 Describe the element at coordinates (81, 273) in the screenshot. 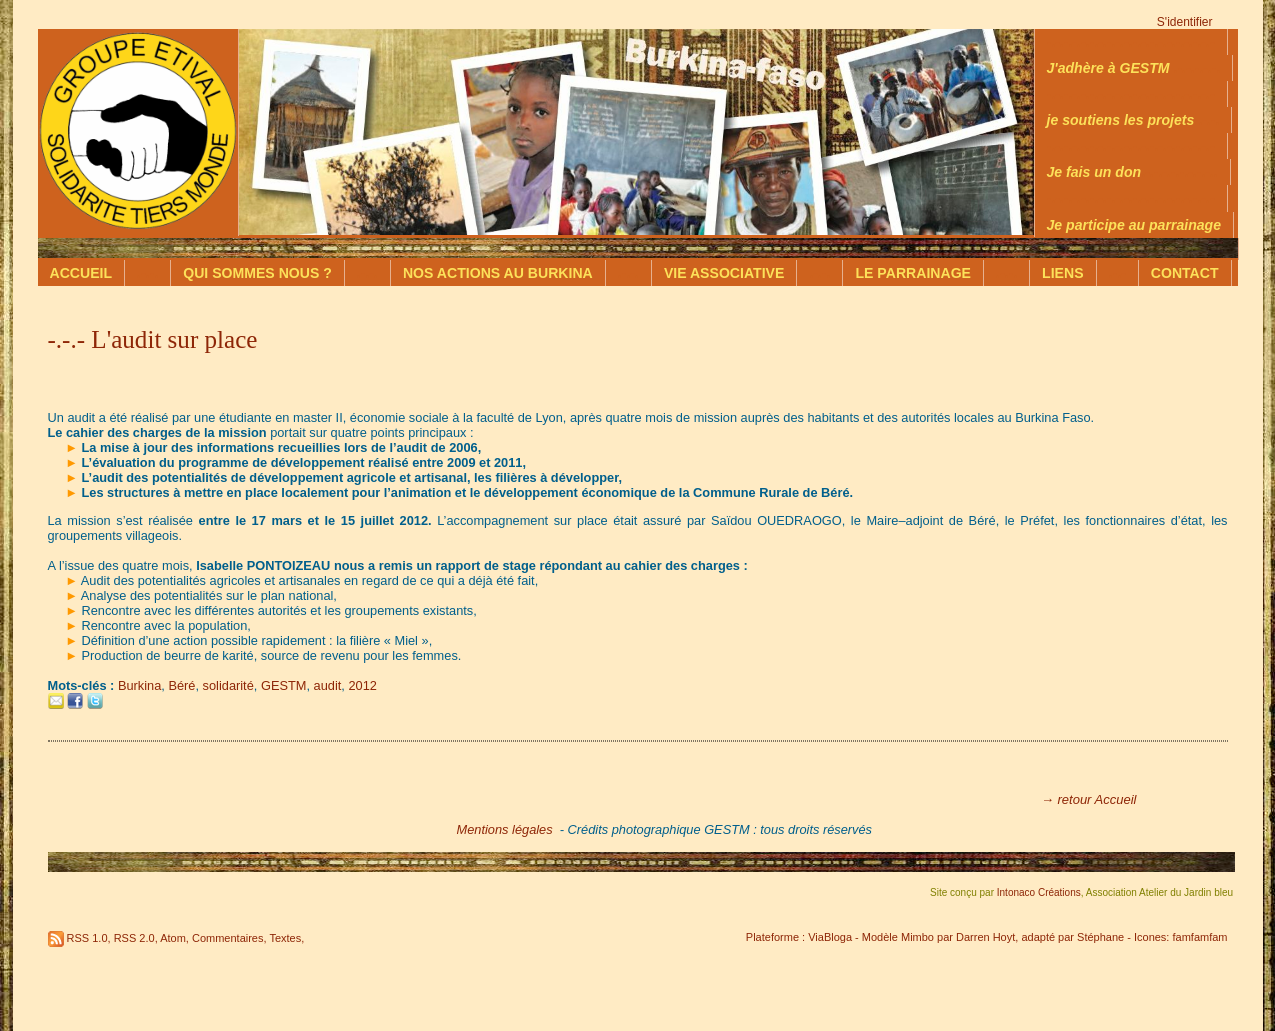

I see `ACCUEIL` at that location.